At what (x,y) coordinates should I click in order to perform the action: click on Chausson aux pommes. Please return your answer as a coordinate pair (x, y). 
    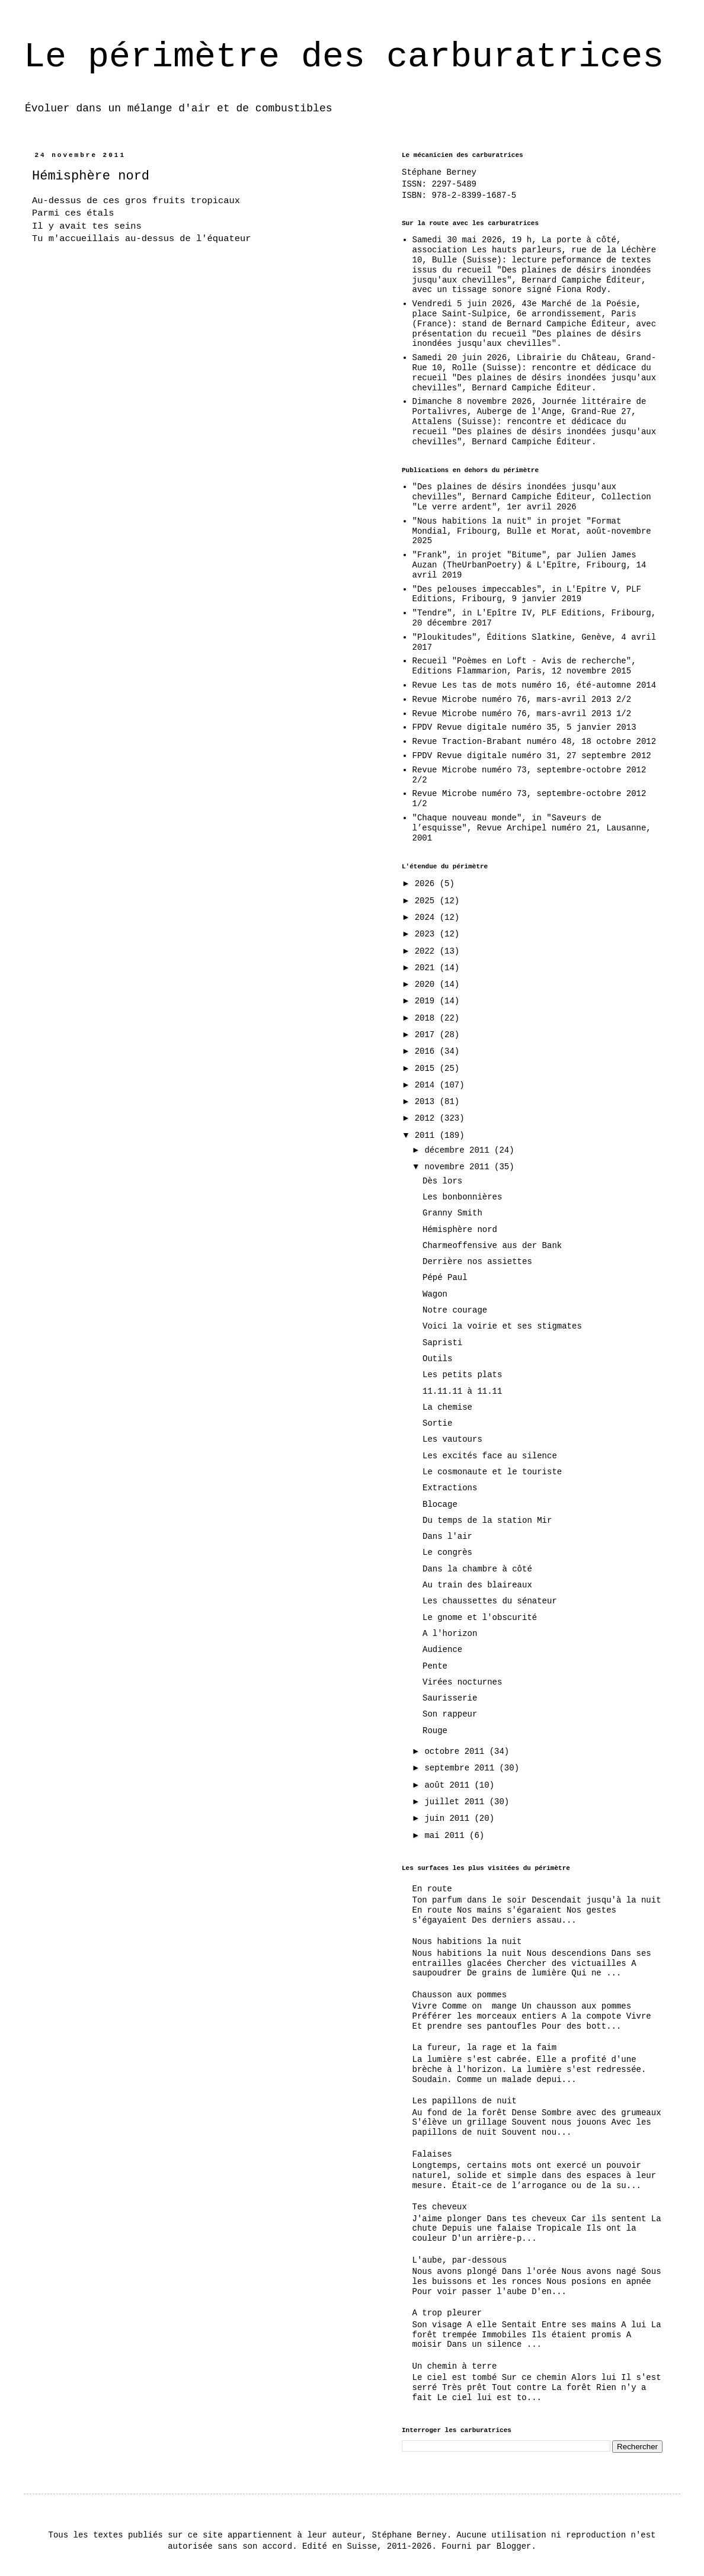
    Looking at the image, I should click on (459, 1995).